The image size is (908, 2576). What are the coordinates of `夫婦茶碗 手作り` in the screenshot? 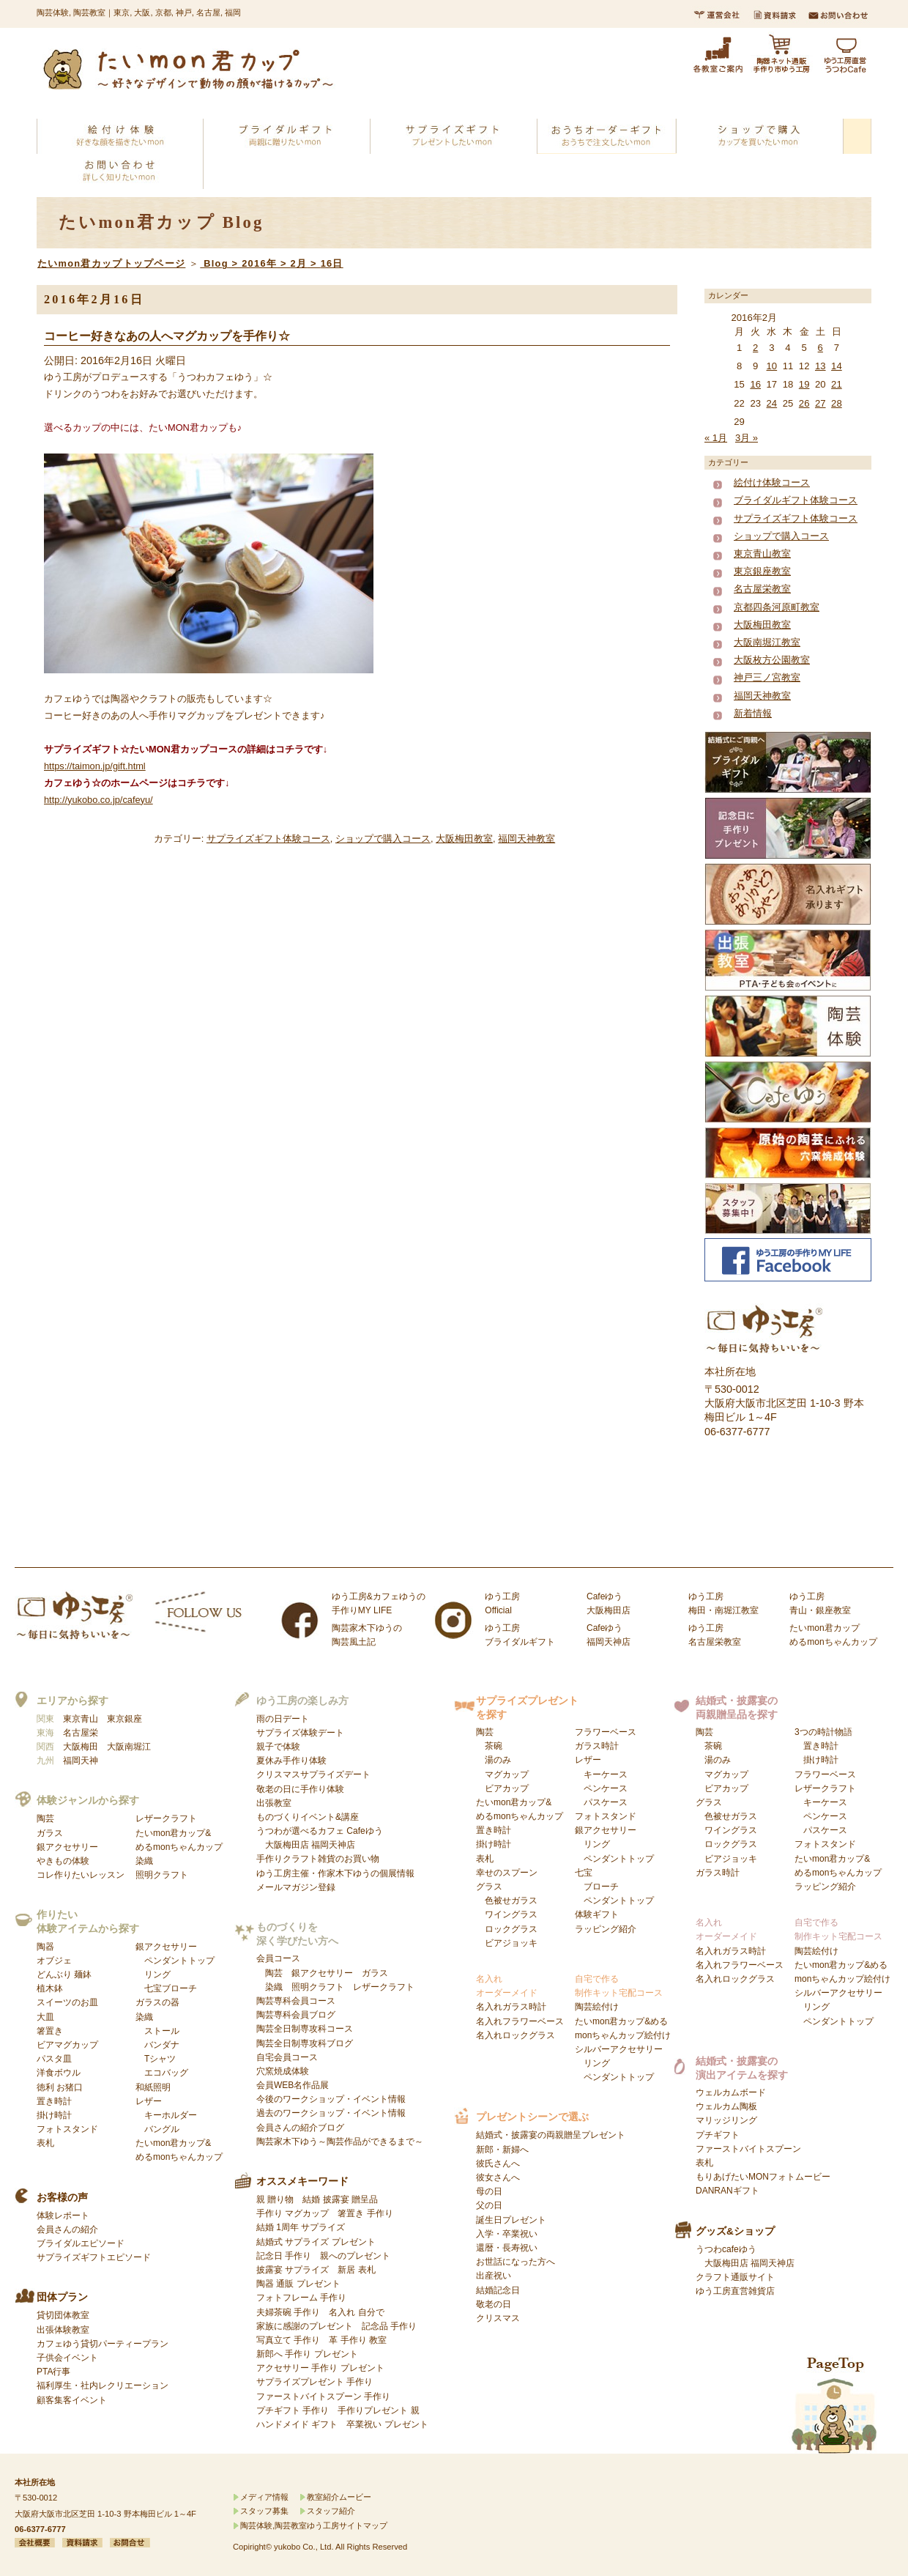 It's located at (288, 2312).